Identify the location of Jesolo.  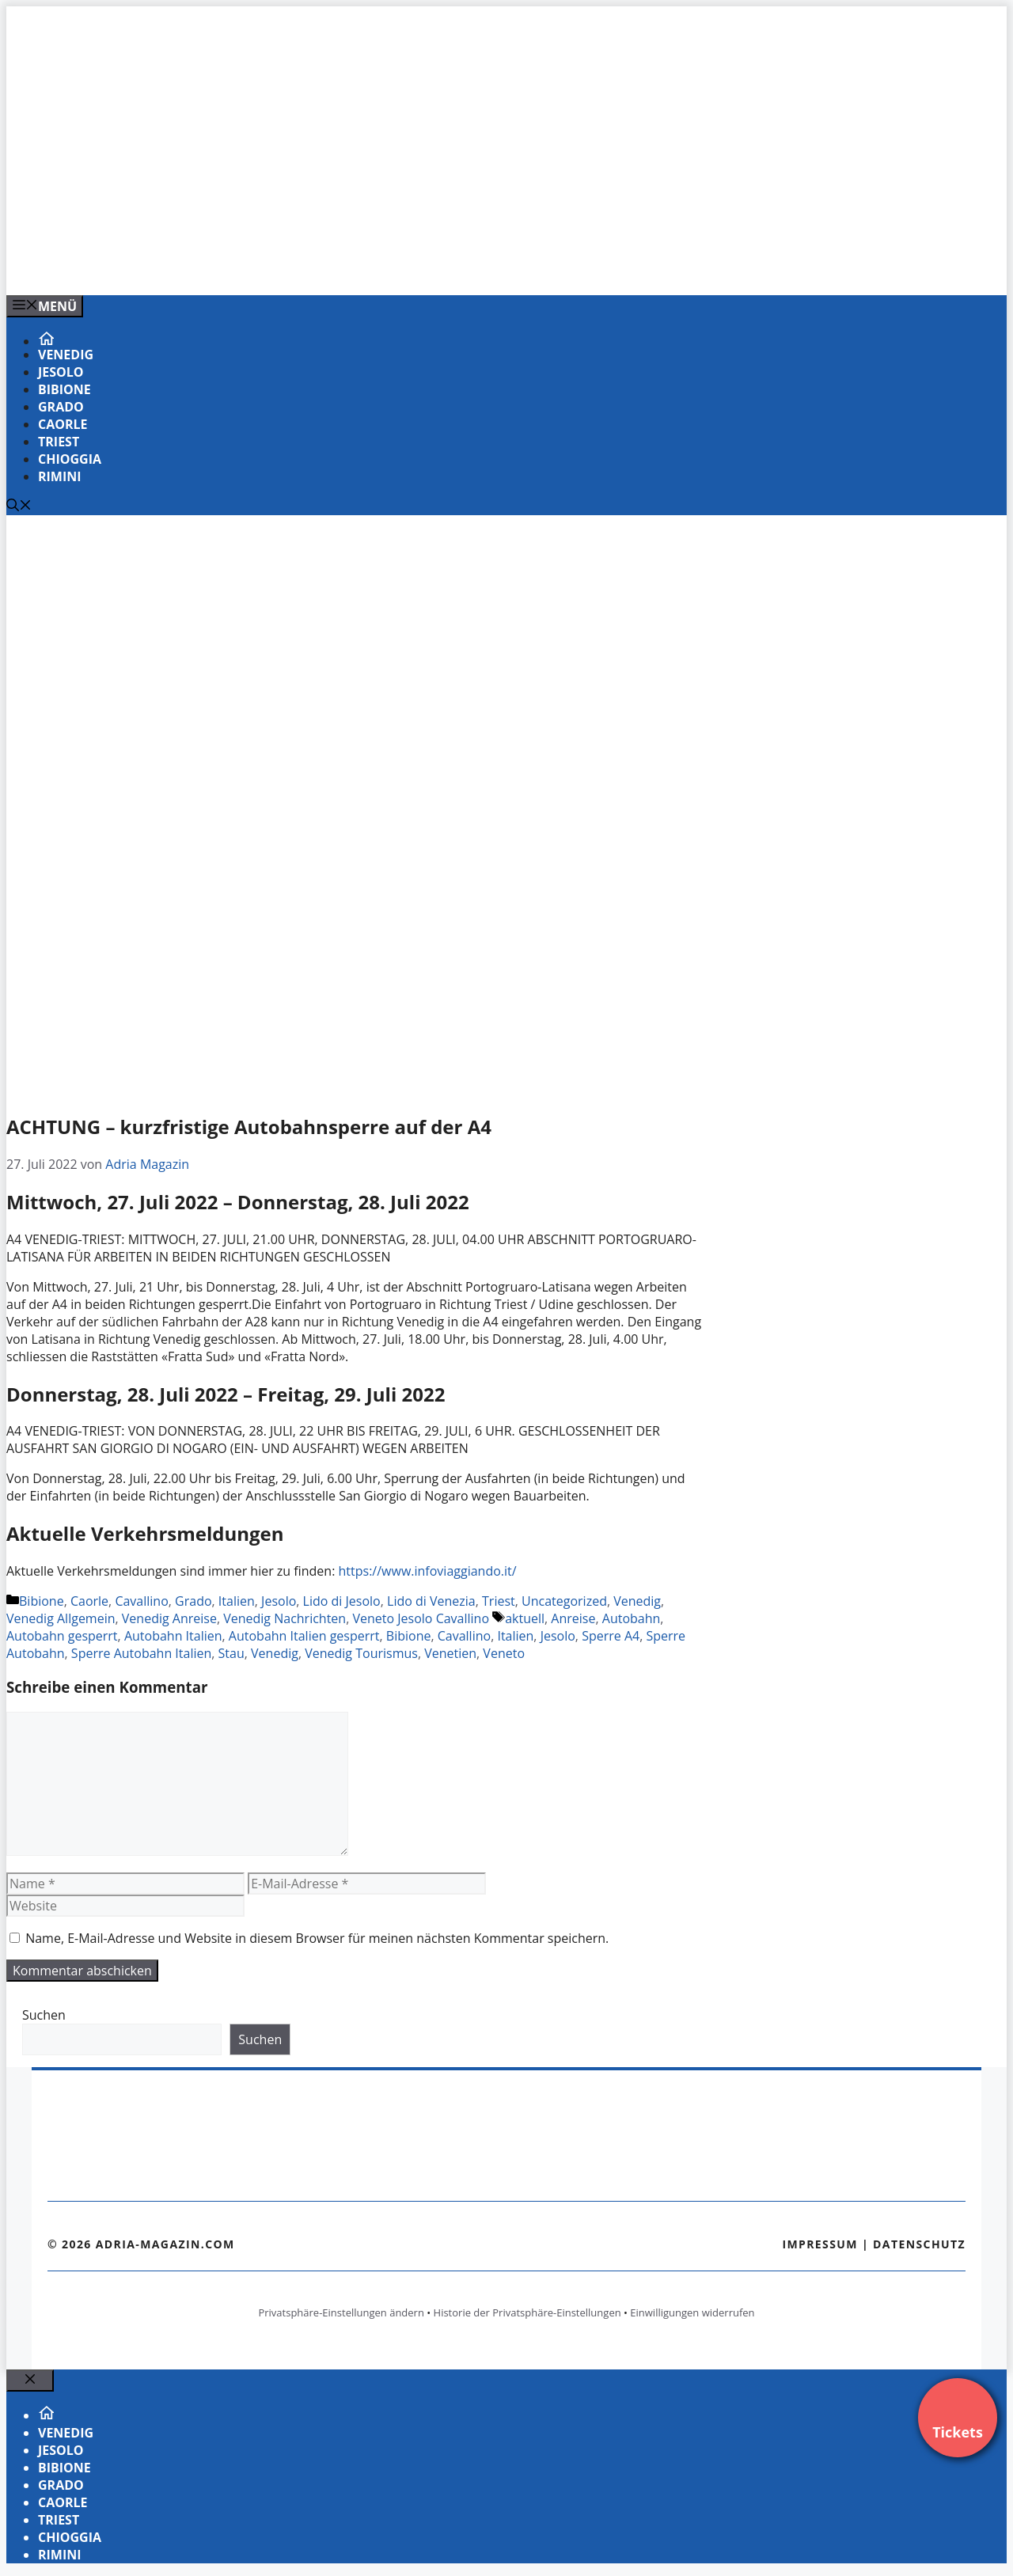
(61, 372).